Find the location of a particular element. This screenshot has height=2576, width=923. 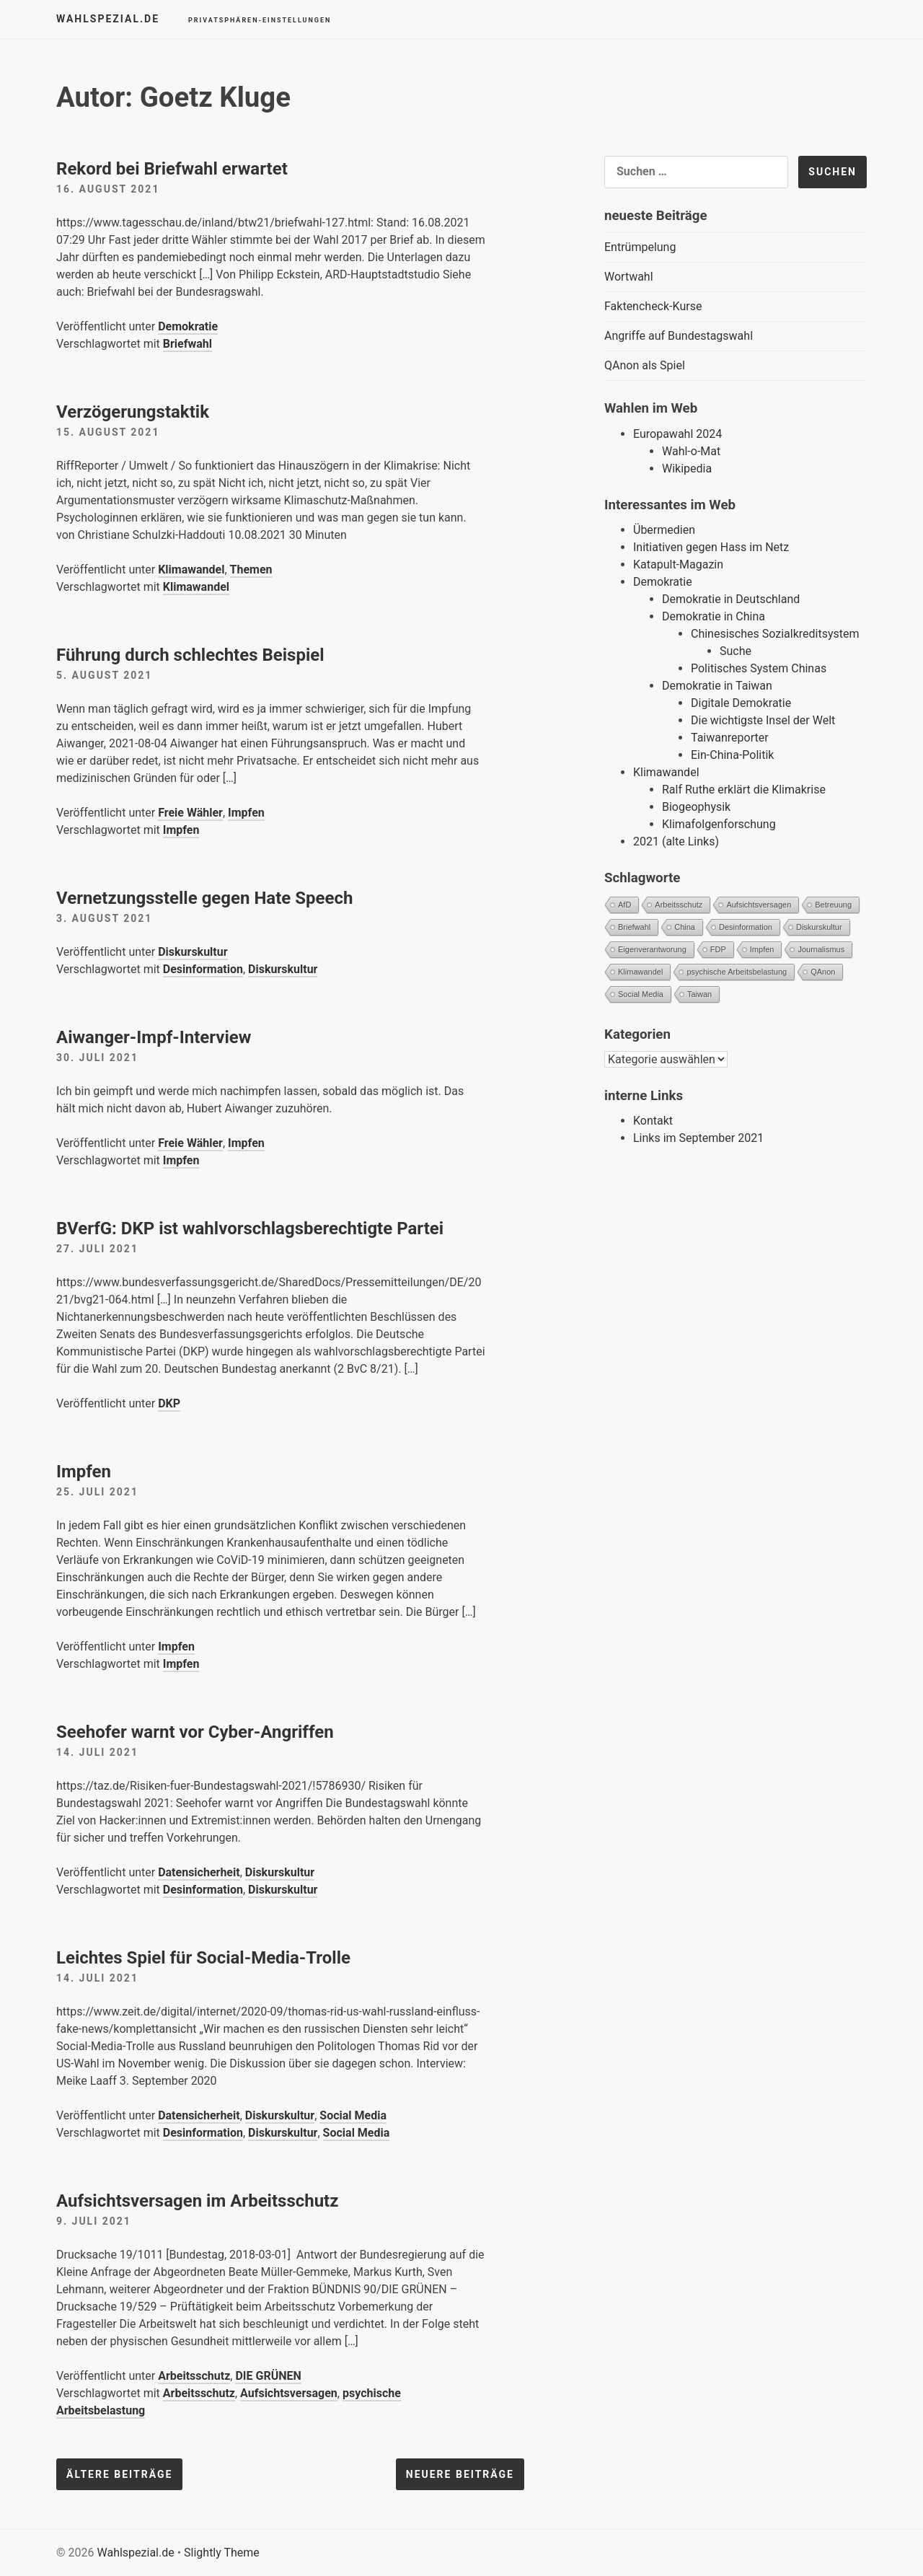

Angriffe auf Bundestagswahl is located at coordinates (678, 336).